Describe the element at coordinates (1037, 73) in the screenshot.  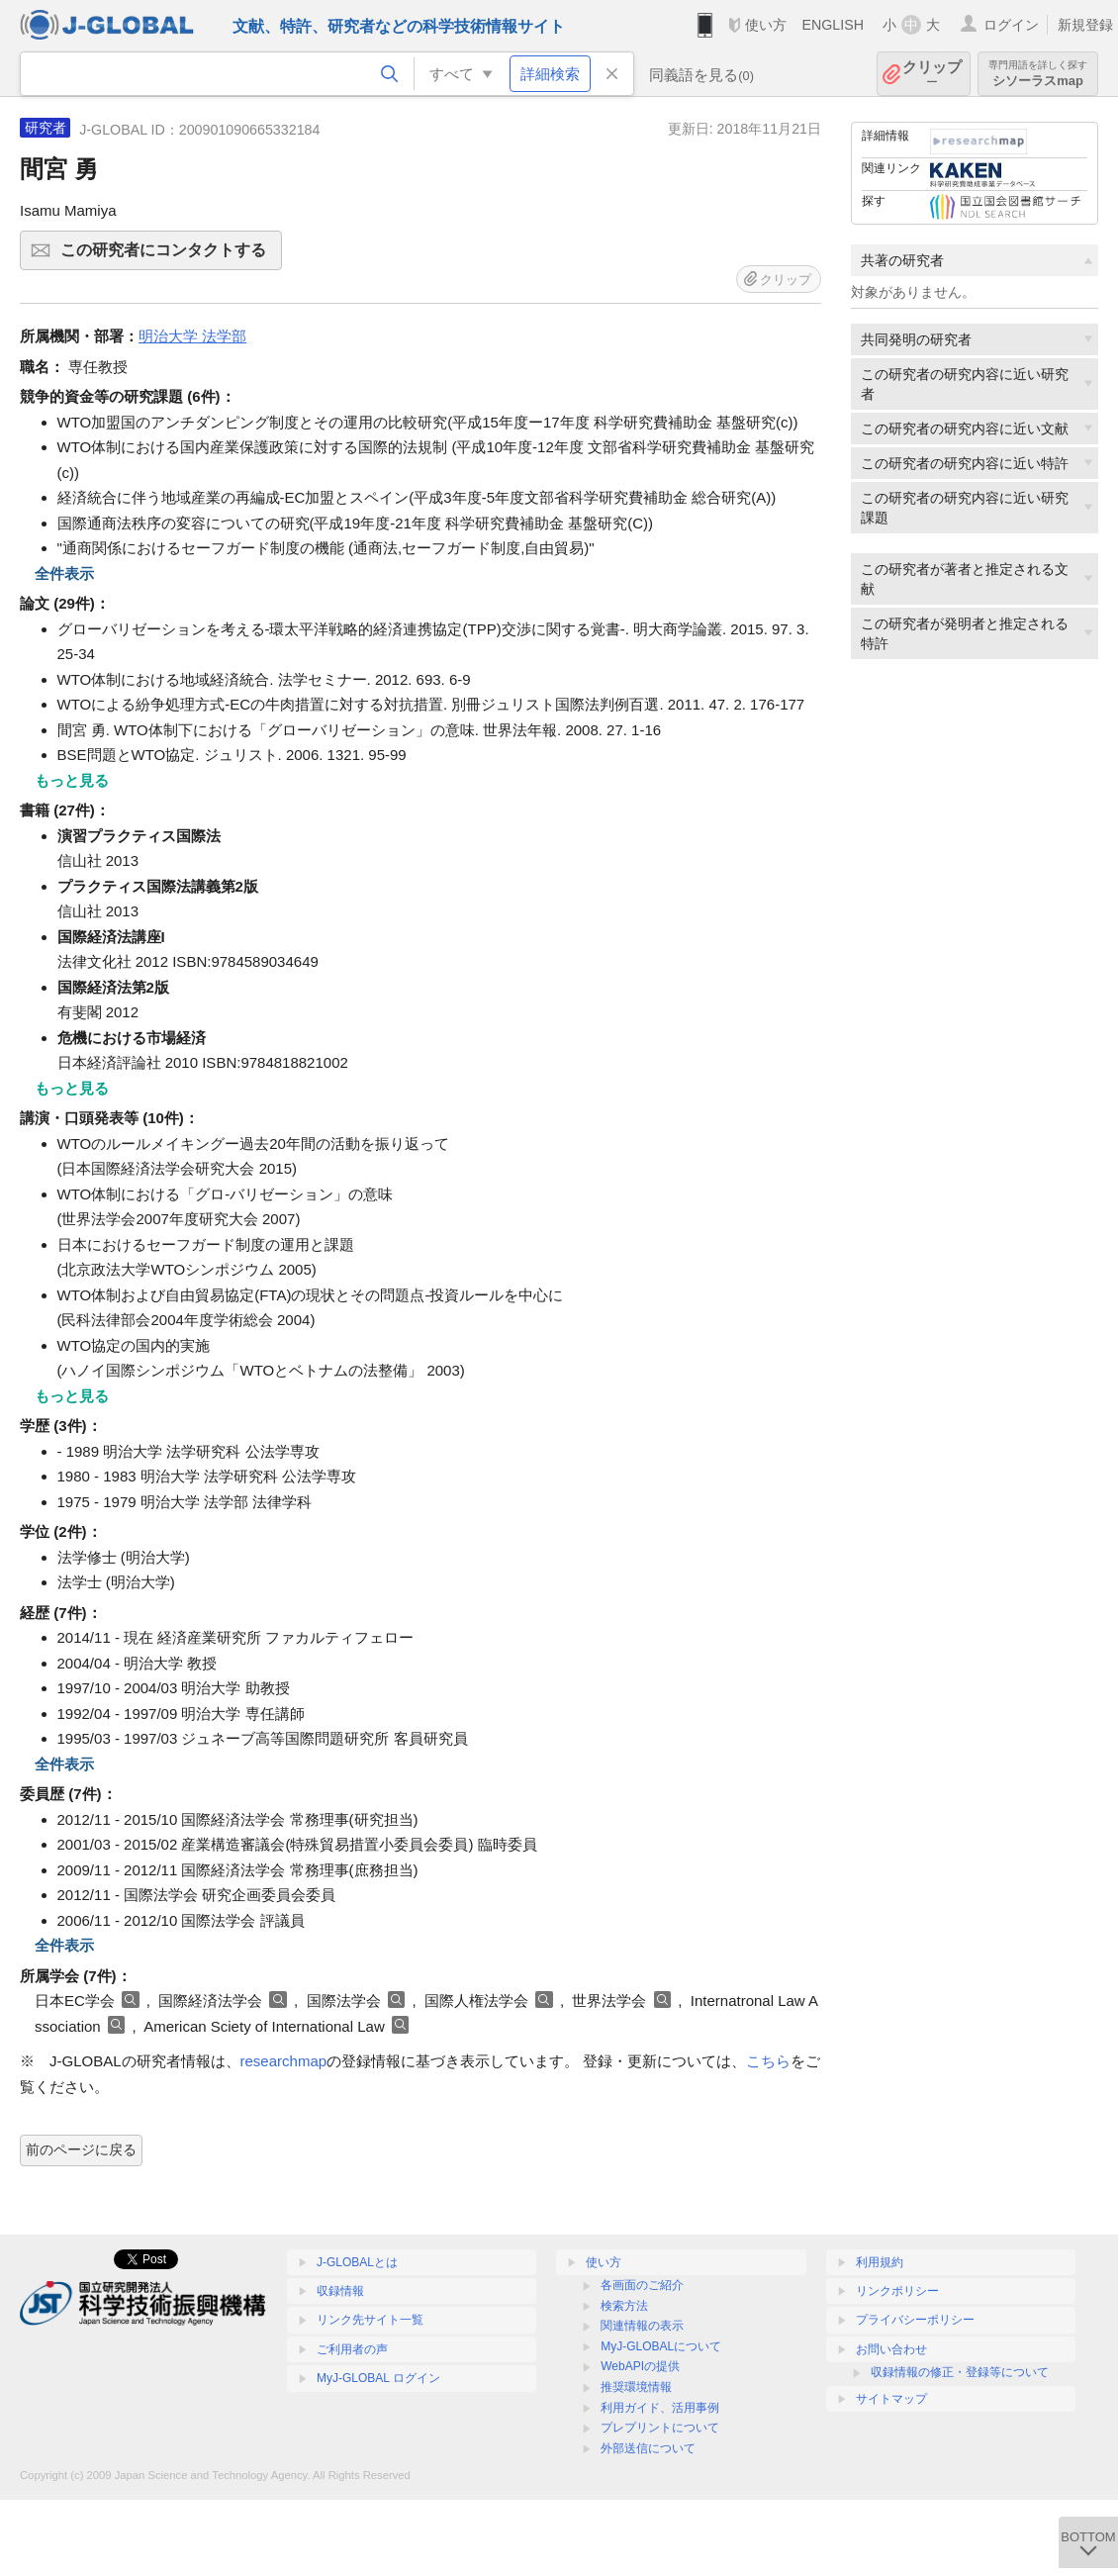
I see `シソーラスmap` at that location.